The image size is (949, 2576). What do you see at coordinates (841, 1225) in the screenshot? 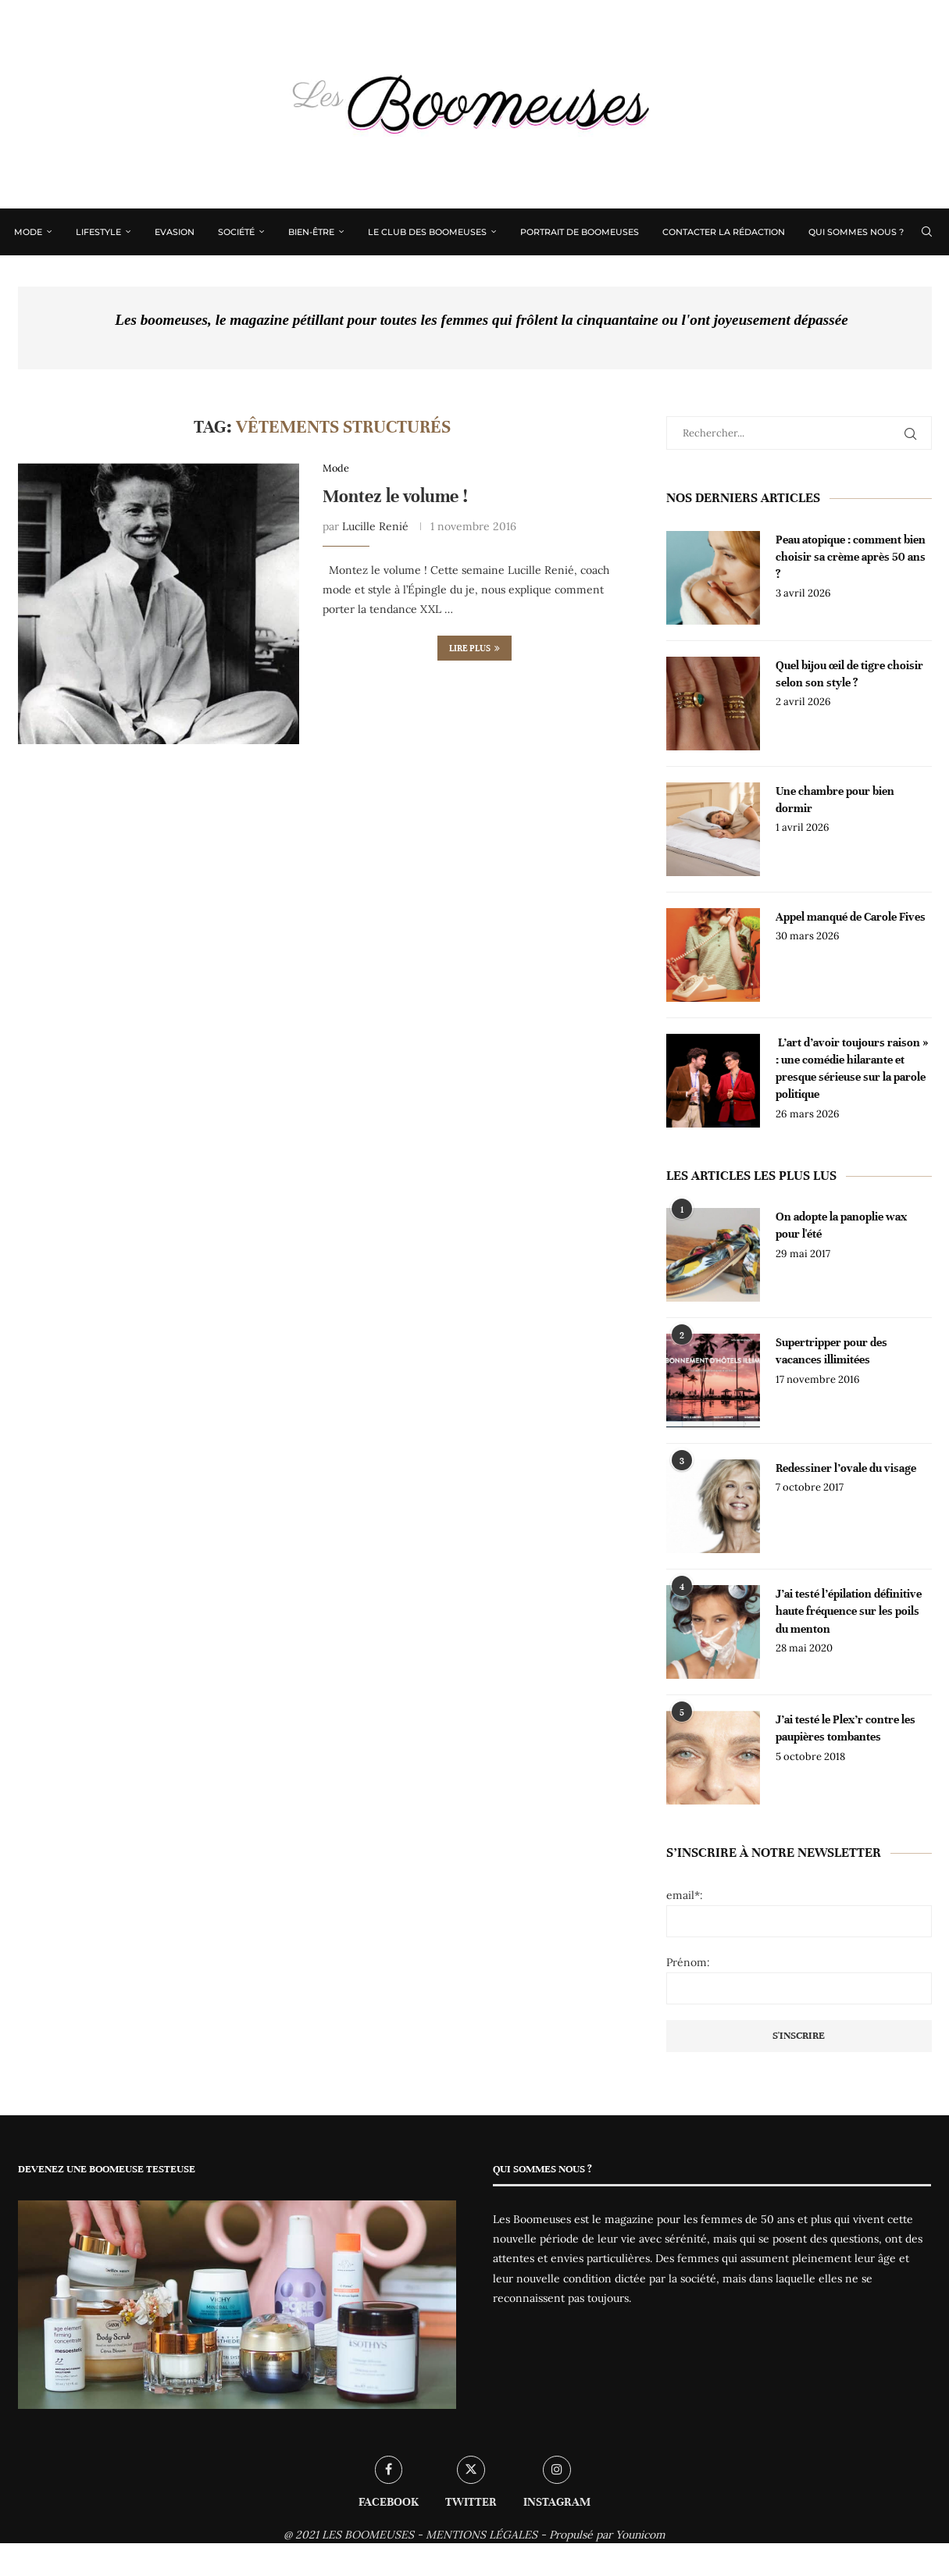
I see `On adopte la panoplie wax pour l'été` at bounding box center [841, 1225].